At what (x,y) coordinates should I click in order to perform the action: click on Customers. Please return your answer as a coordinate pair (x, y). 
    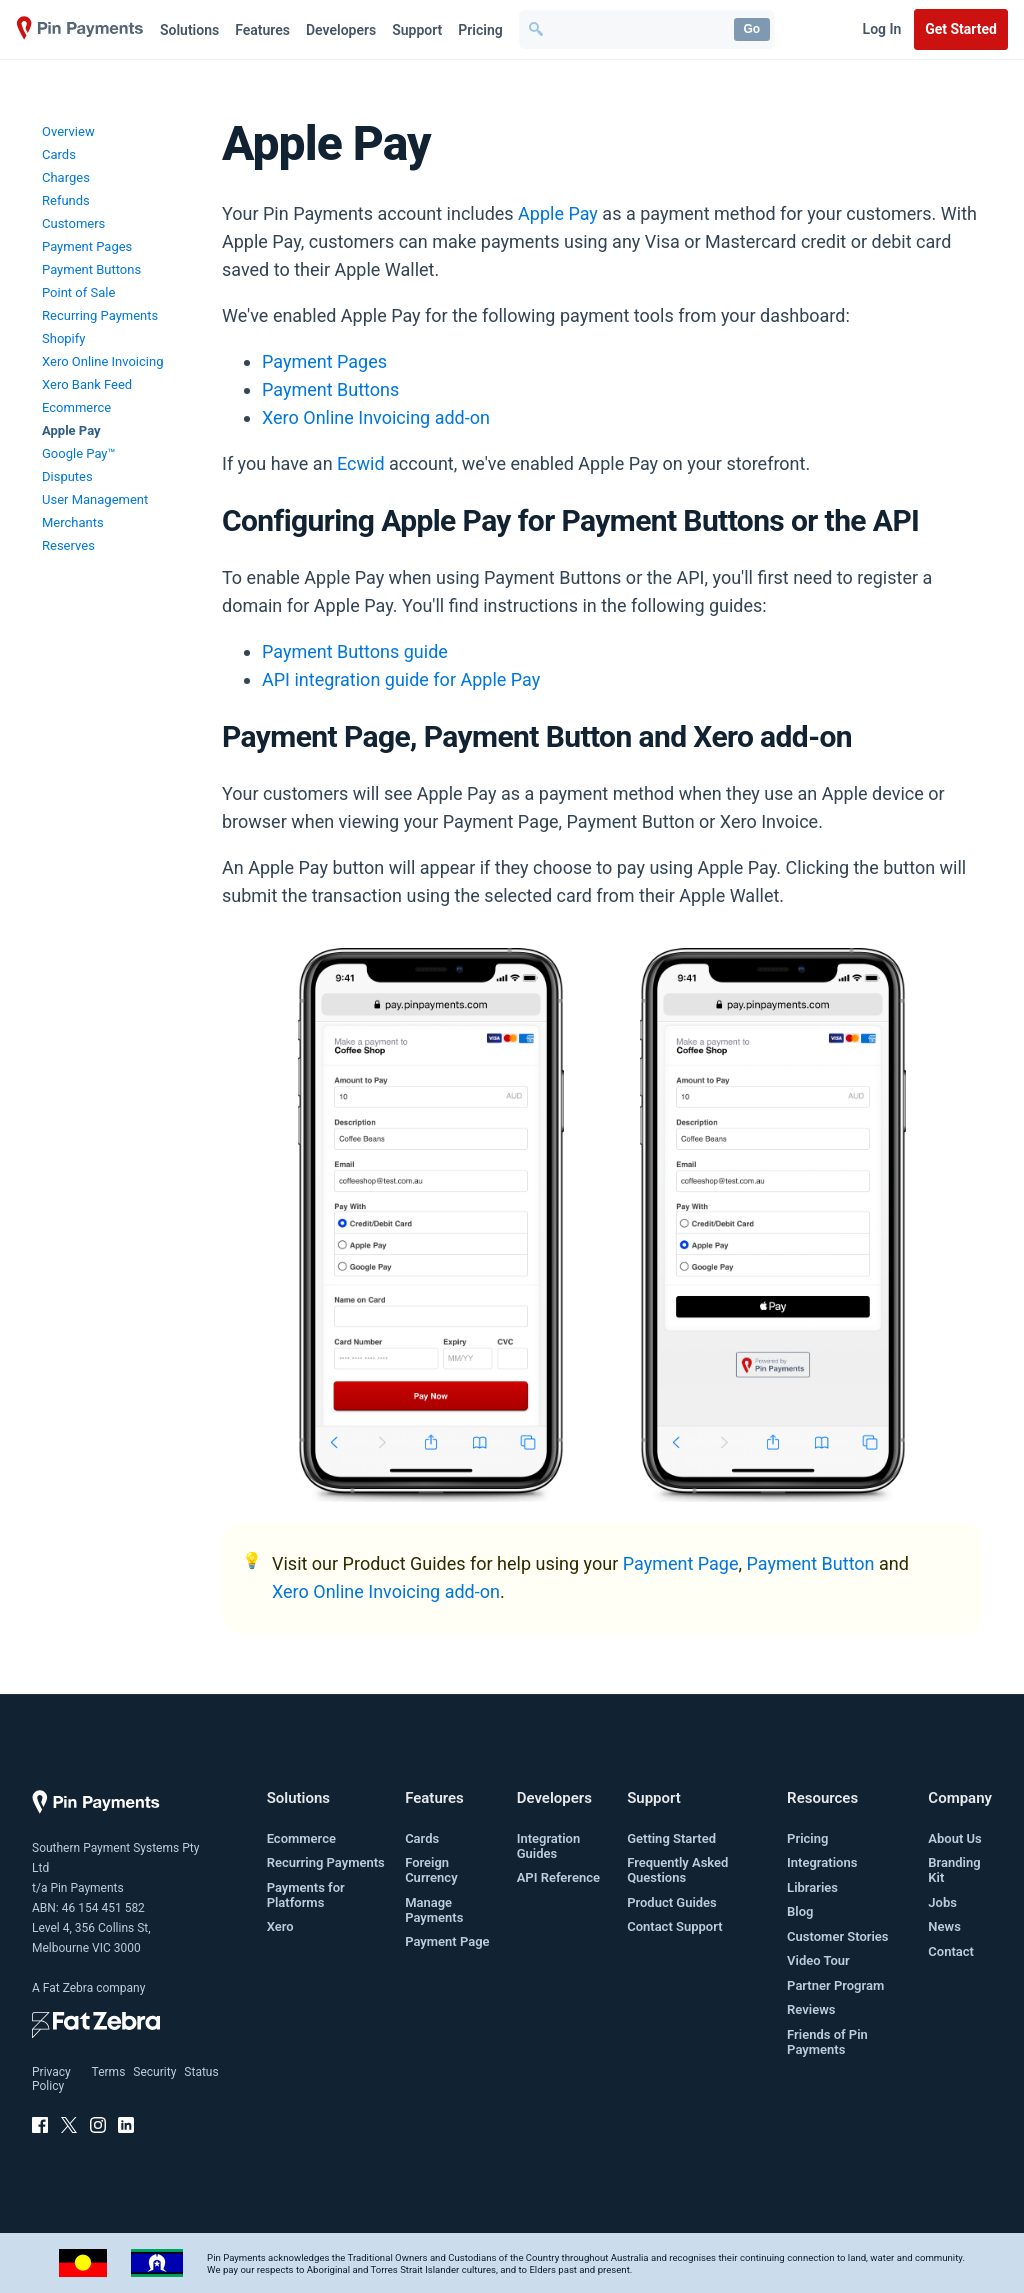
    Looking at the image, I should click on (73, 223).